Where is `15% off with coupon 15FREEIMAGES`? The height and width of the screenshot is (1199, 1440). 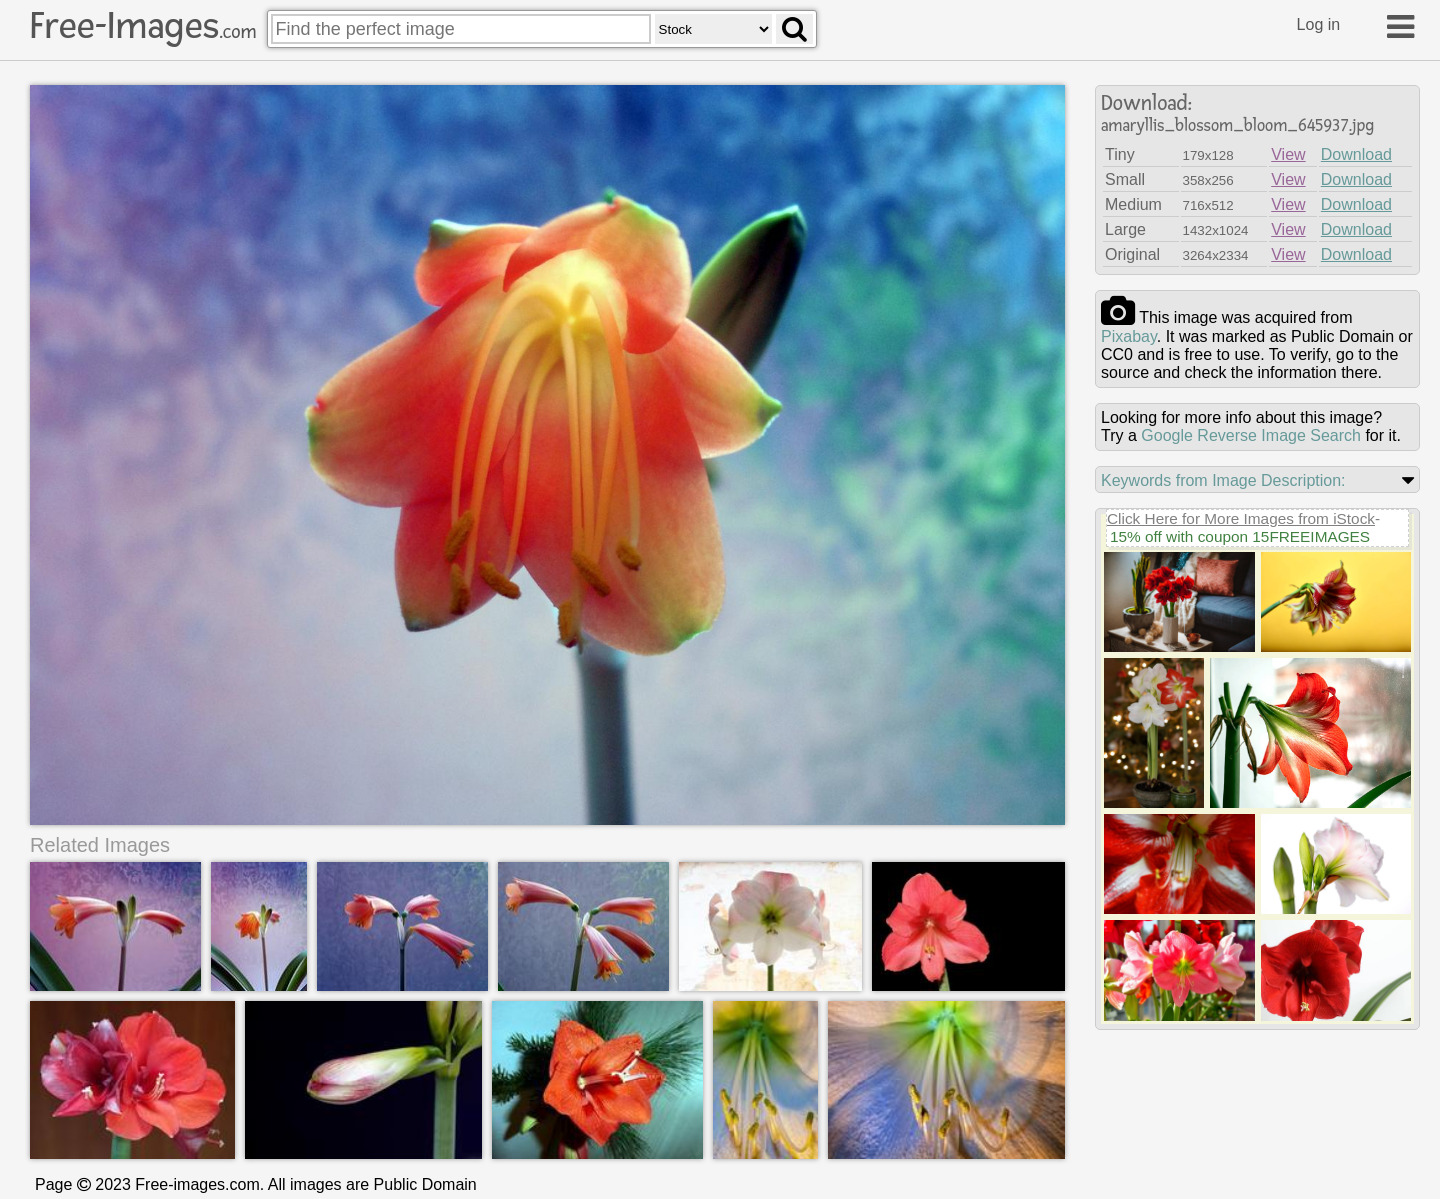 15% off with coupon 15FREEIMAGES is located at coordinates (1240, 536).